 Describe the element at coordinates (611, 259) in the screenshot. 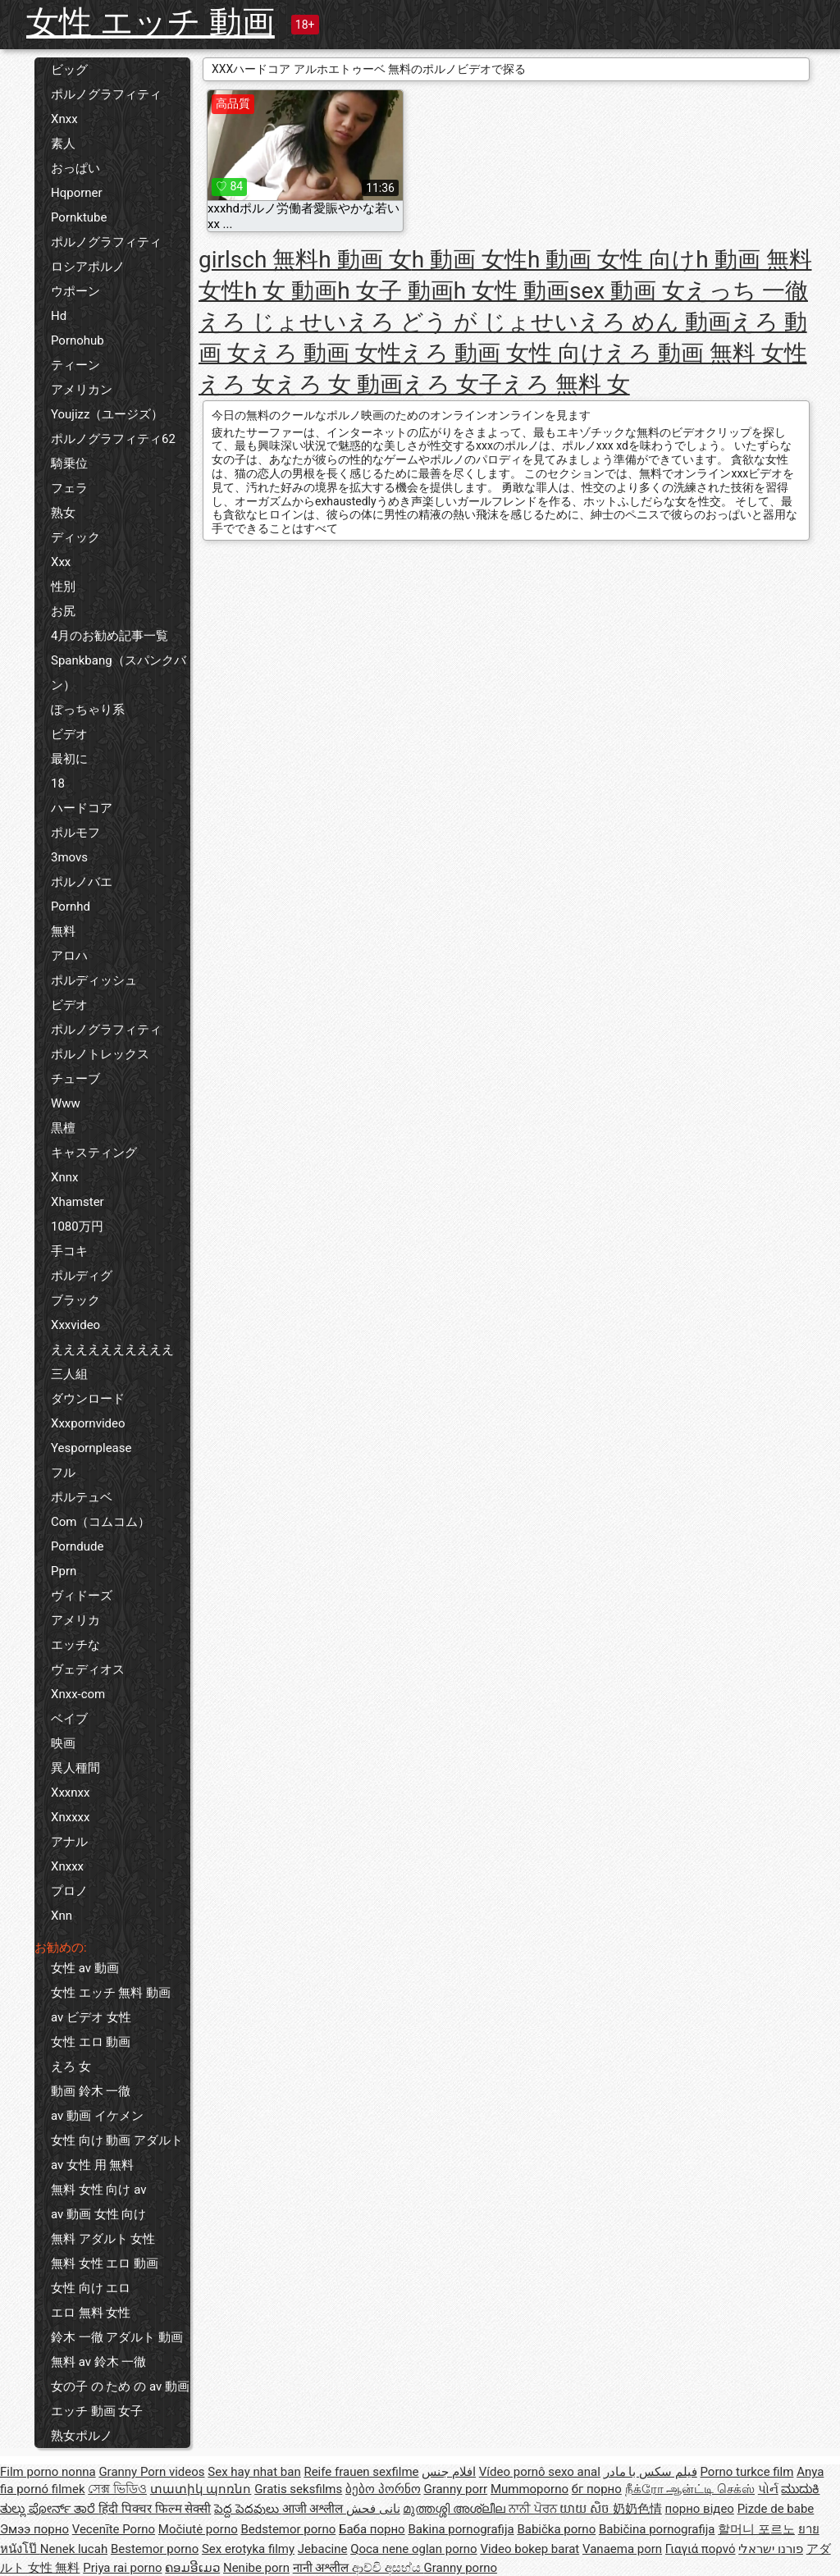

I see `h 動画 女性 向け` at that location.